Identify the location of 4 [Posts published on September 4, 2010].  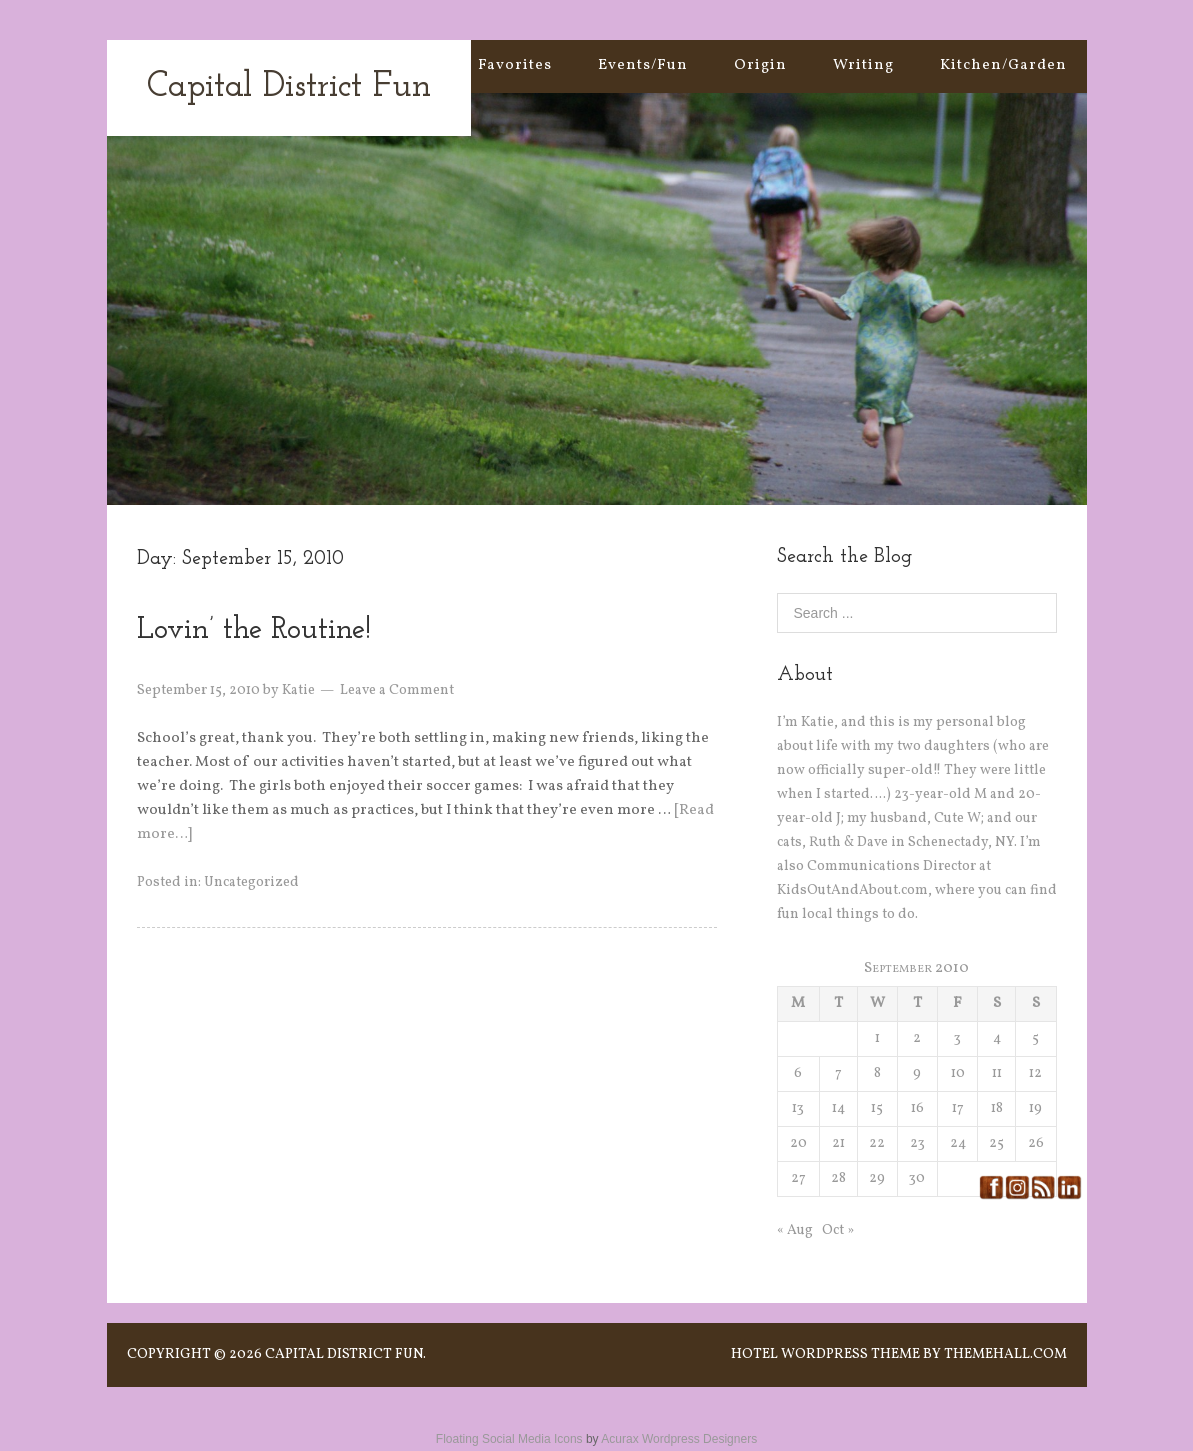
(997, 1038).